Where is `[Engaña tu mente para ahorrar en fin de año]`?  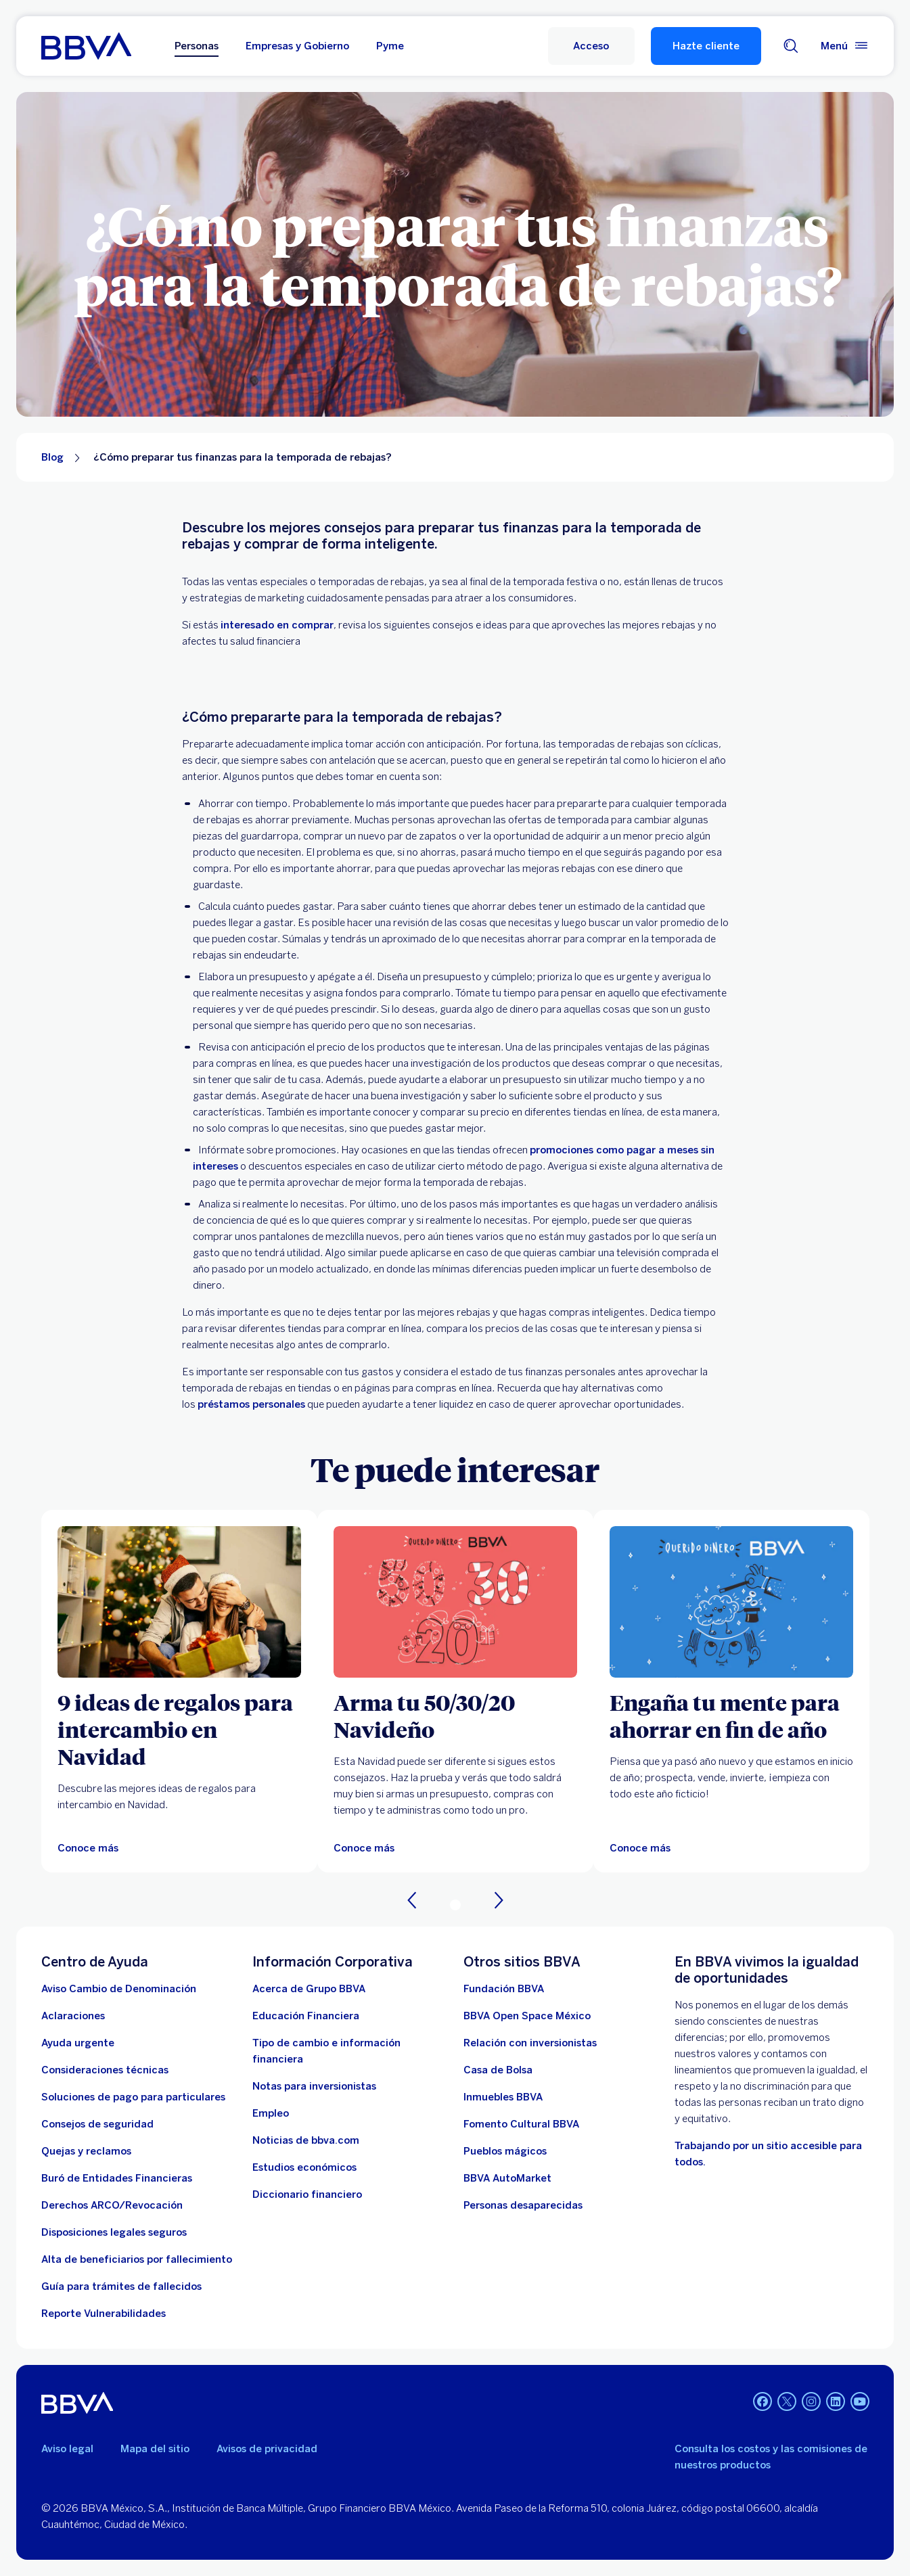
[Engaña tu mente para ahorrar en fin de año] is located at coordinates (731, 1715).